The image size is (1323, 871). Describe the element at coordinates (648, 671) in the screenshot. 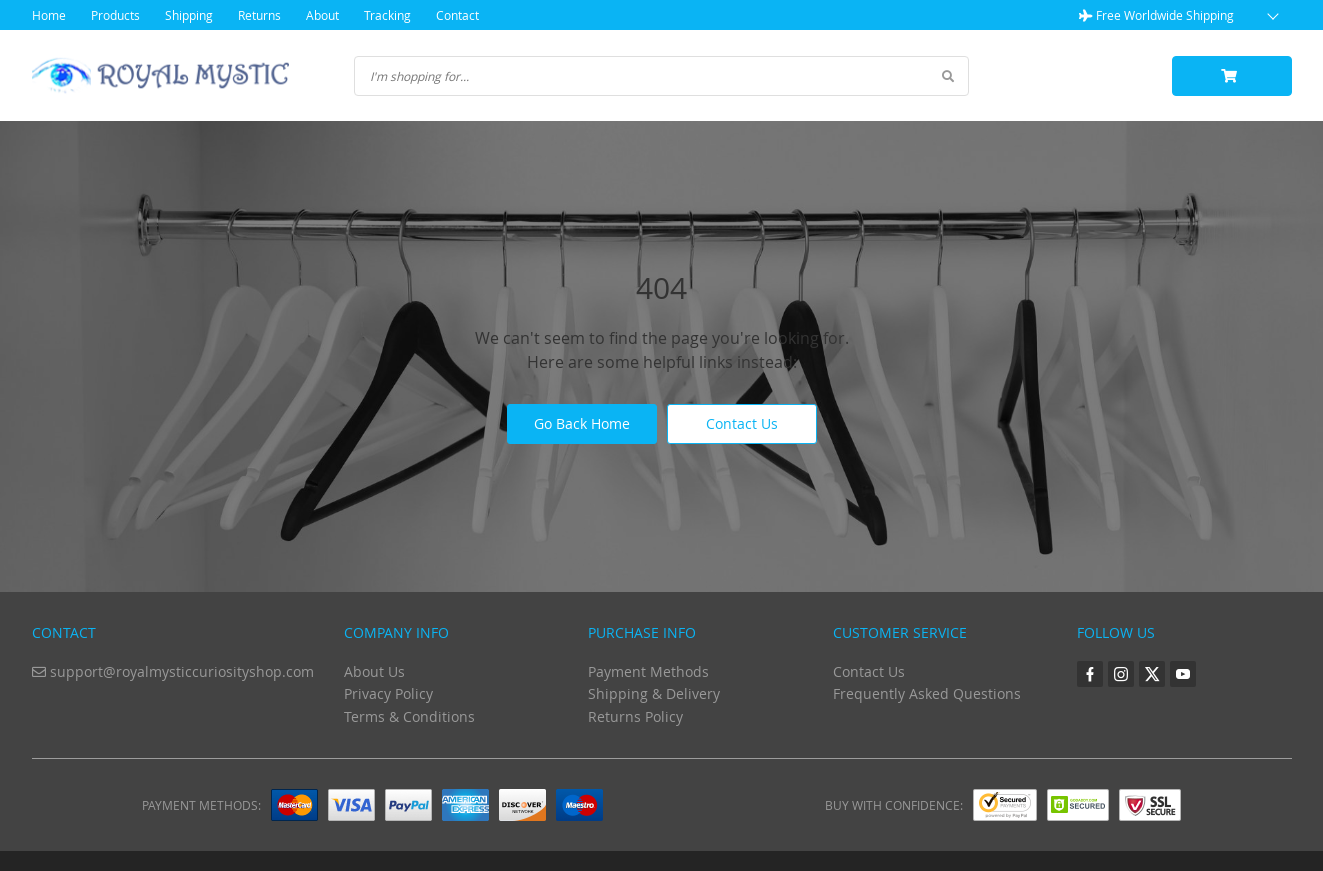

I see `Payment Methods` at that location.